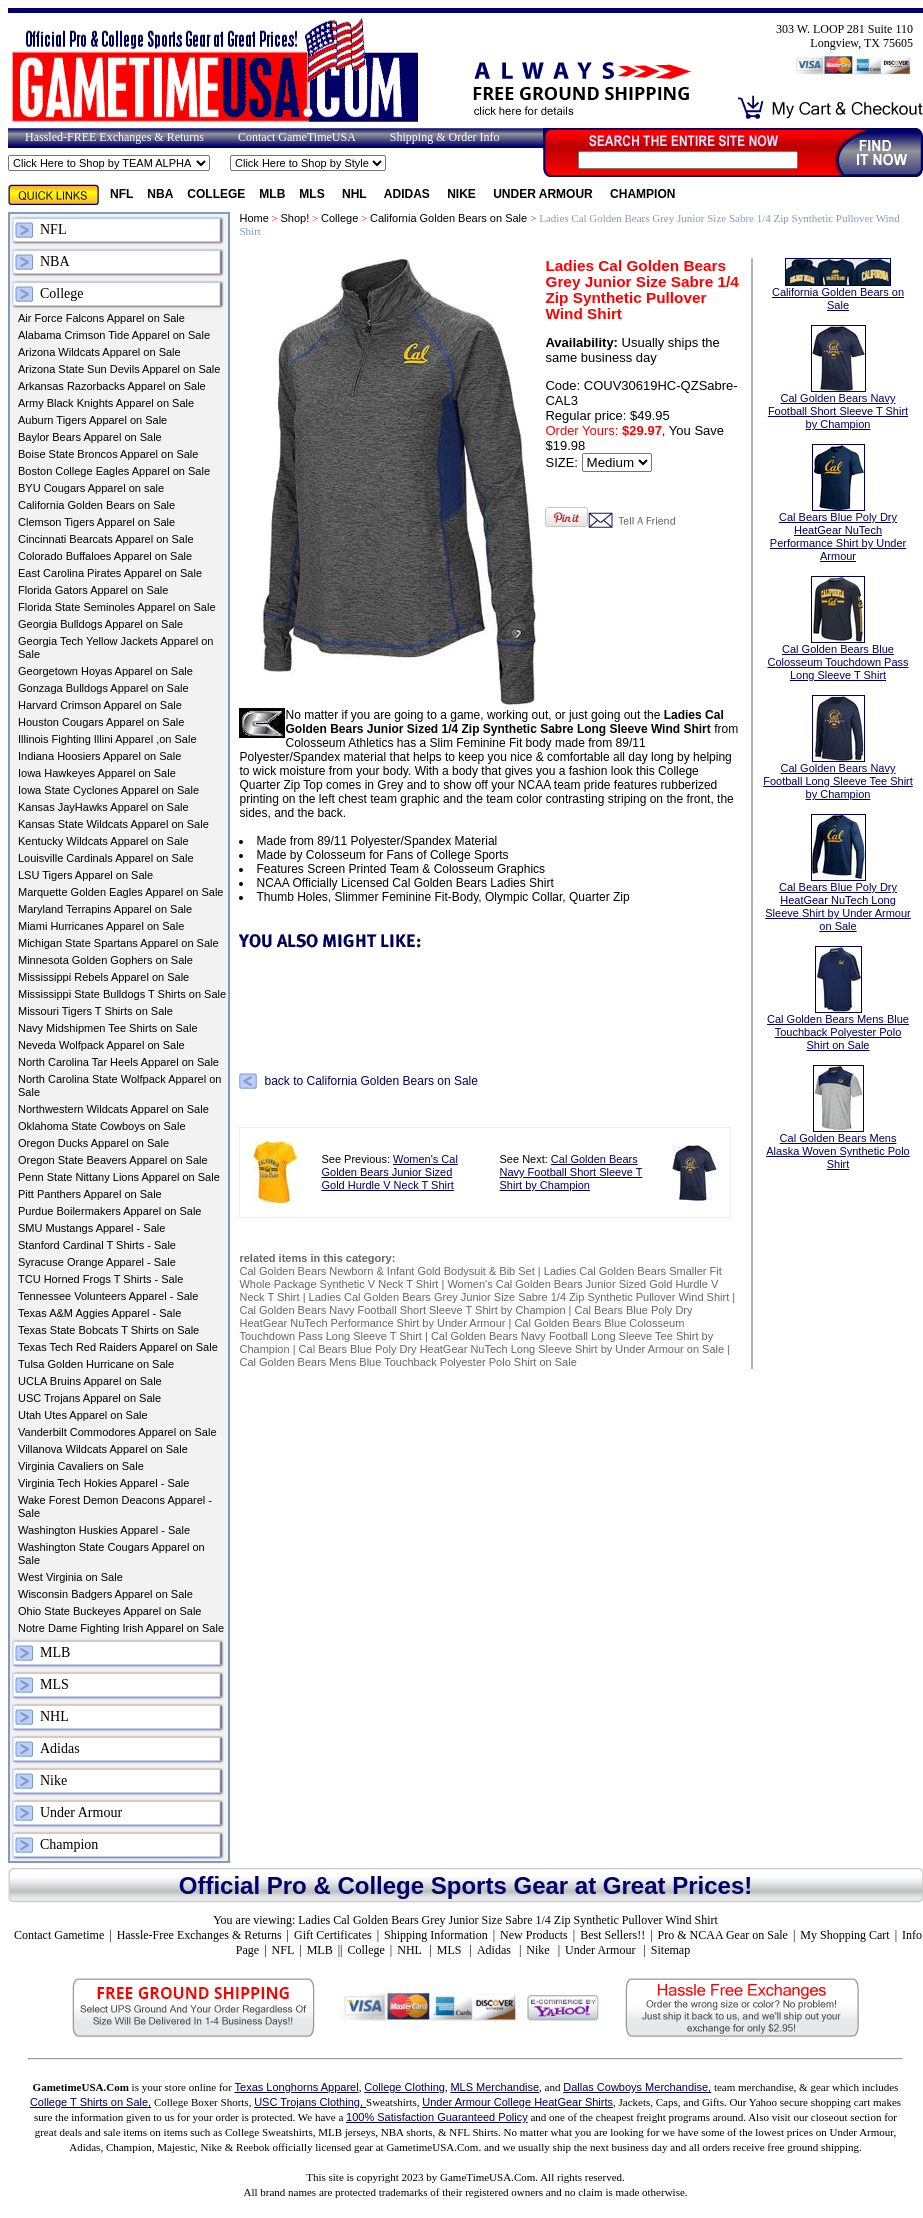  I want to click on North Carolina State Wolfpack Apparel on Sale, so click(119, 1085).